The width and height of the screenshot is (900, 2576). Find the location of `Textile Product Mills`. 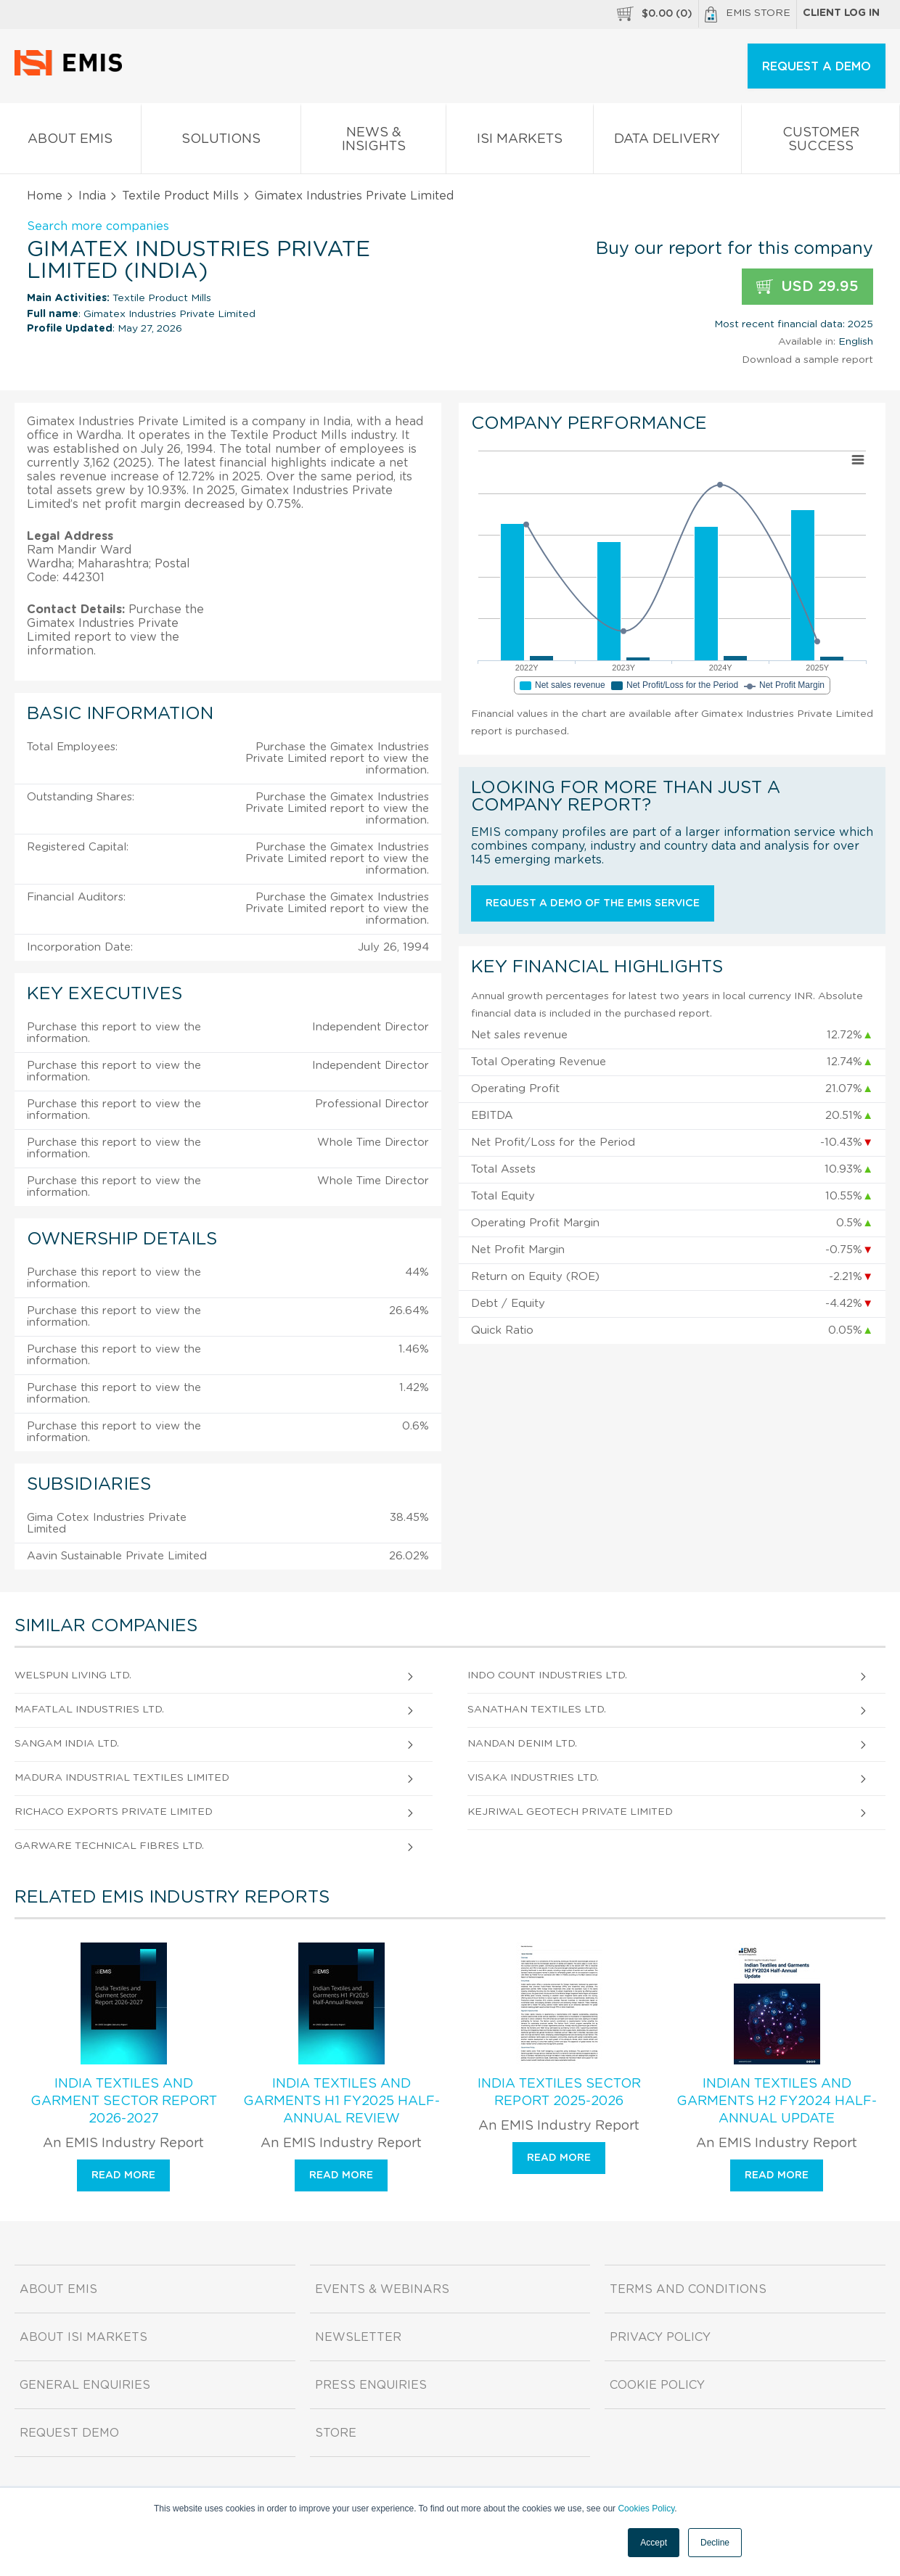

Textile Product Mills is located at coordinates (180, 196).